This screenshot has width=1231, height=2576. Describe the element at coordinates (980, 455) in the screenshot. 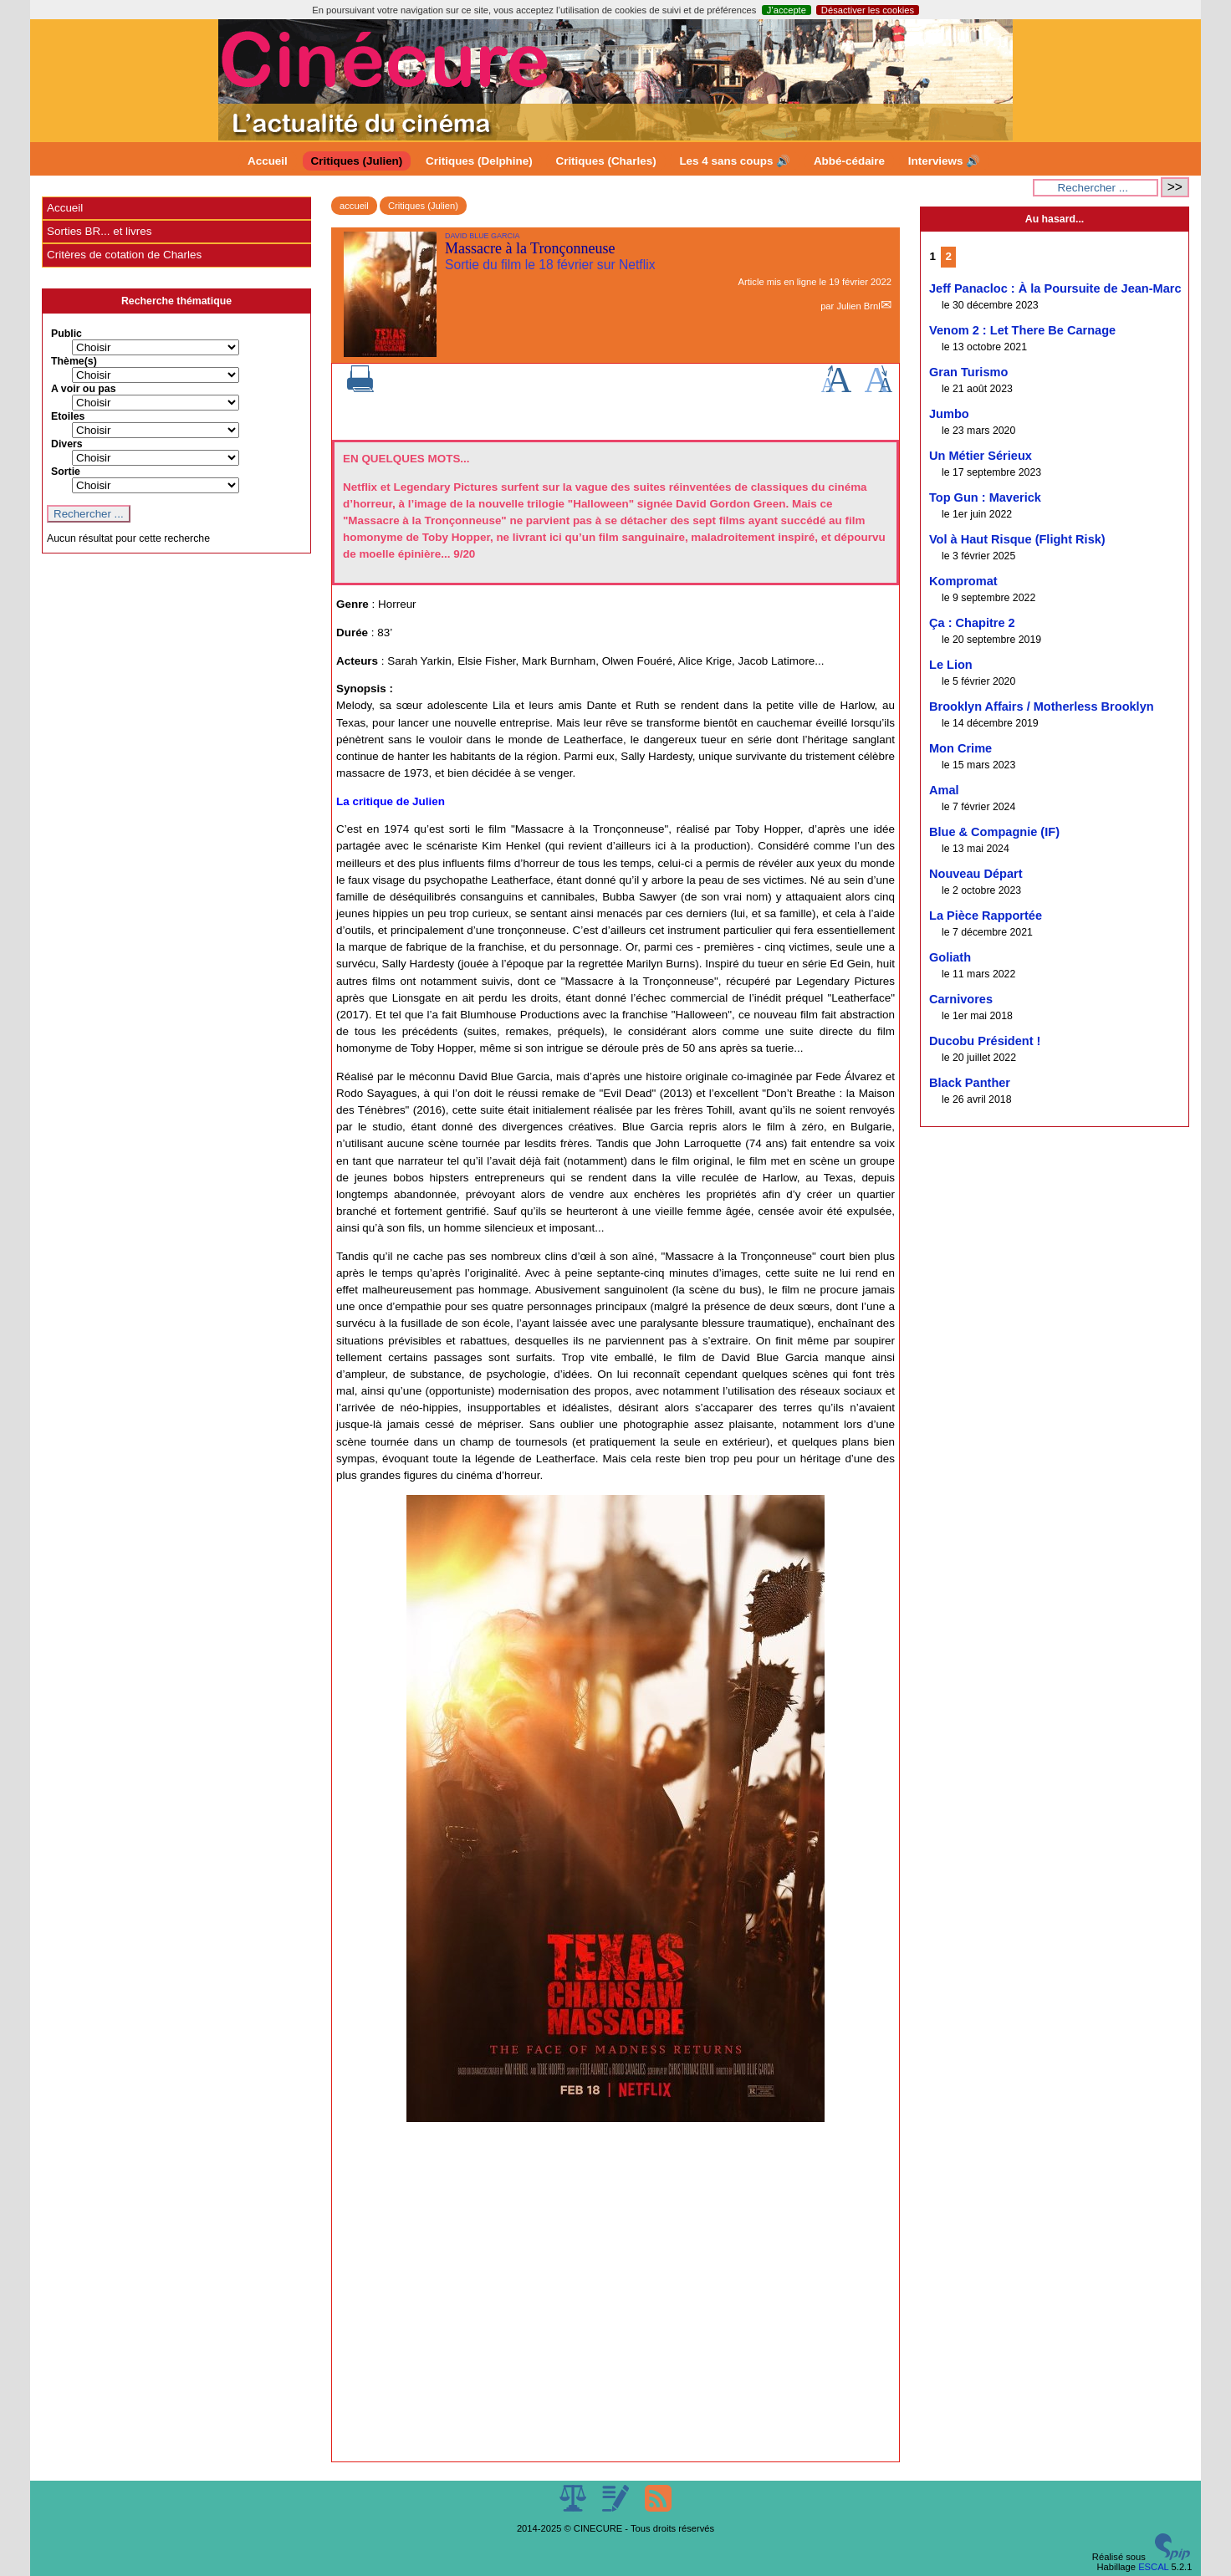

I see `Un Métier Sérieux` at that location.